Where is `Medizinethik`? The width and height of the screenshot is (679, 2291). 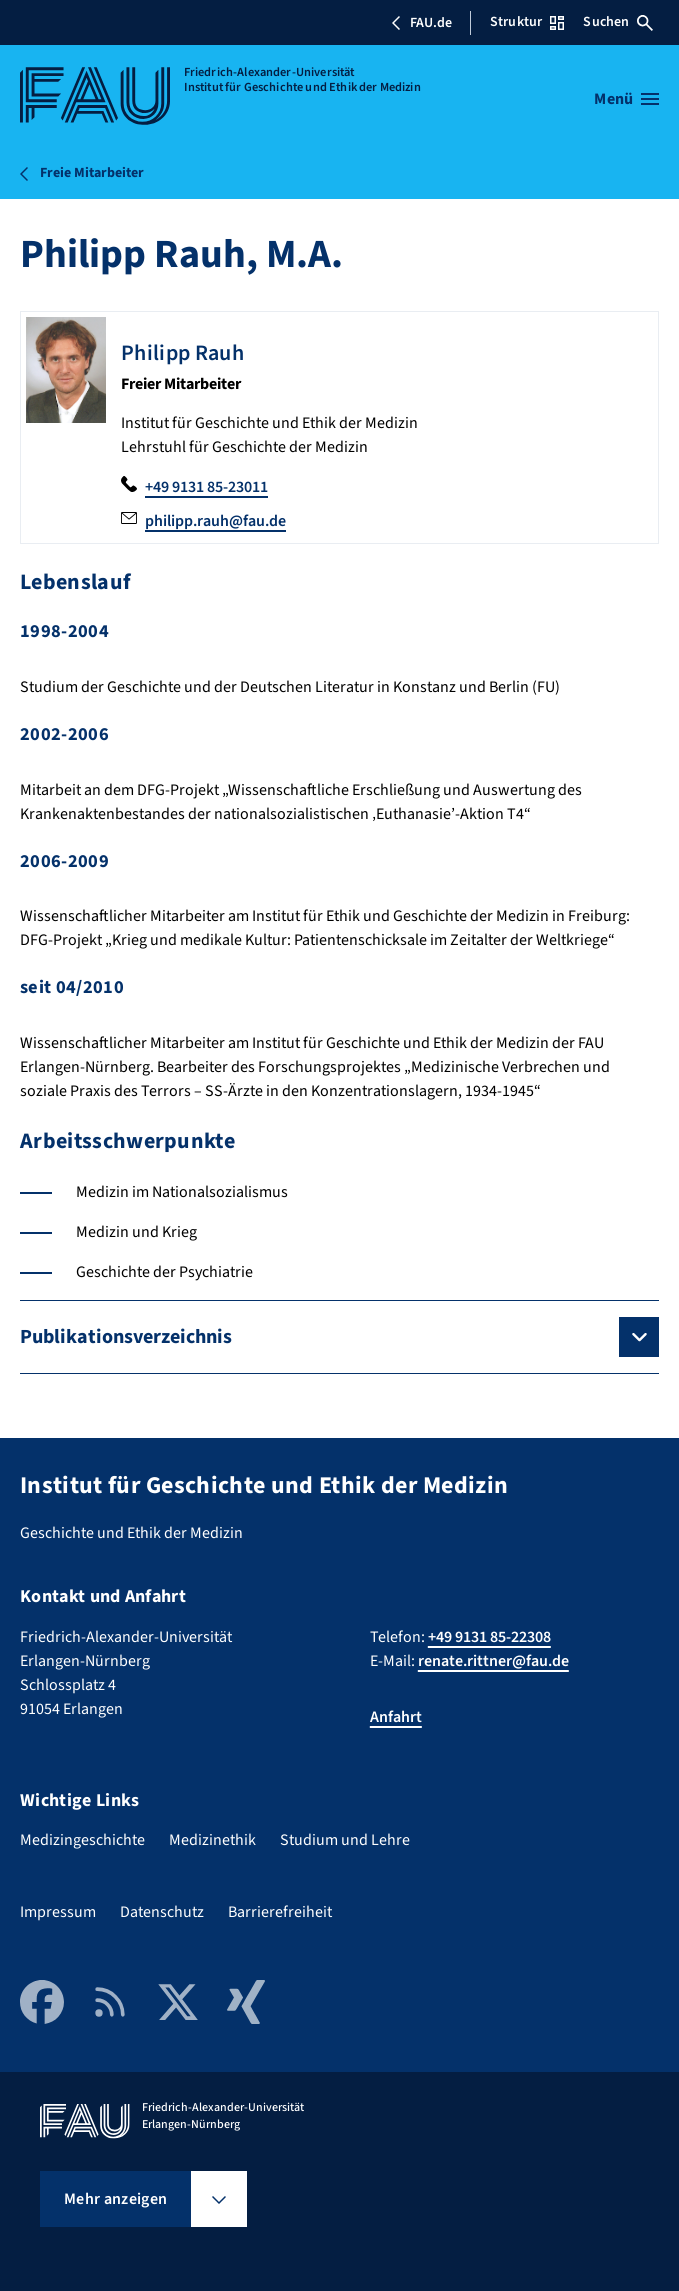 Medizinethik is located at coordinates (212, 1840).